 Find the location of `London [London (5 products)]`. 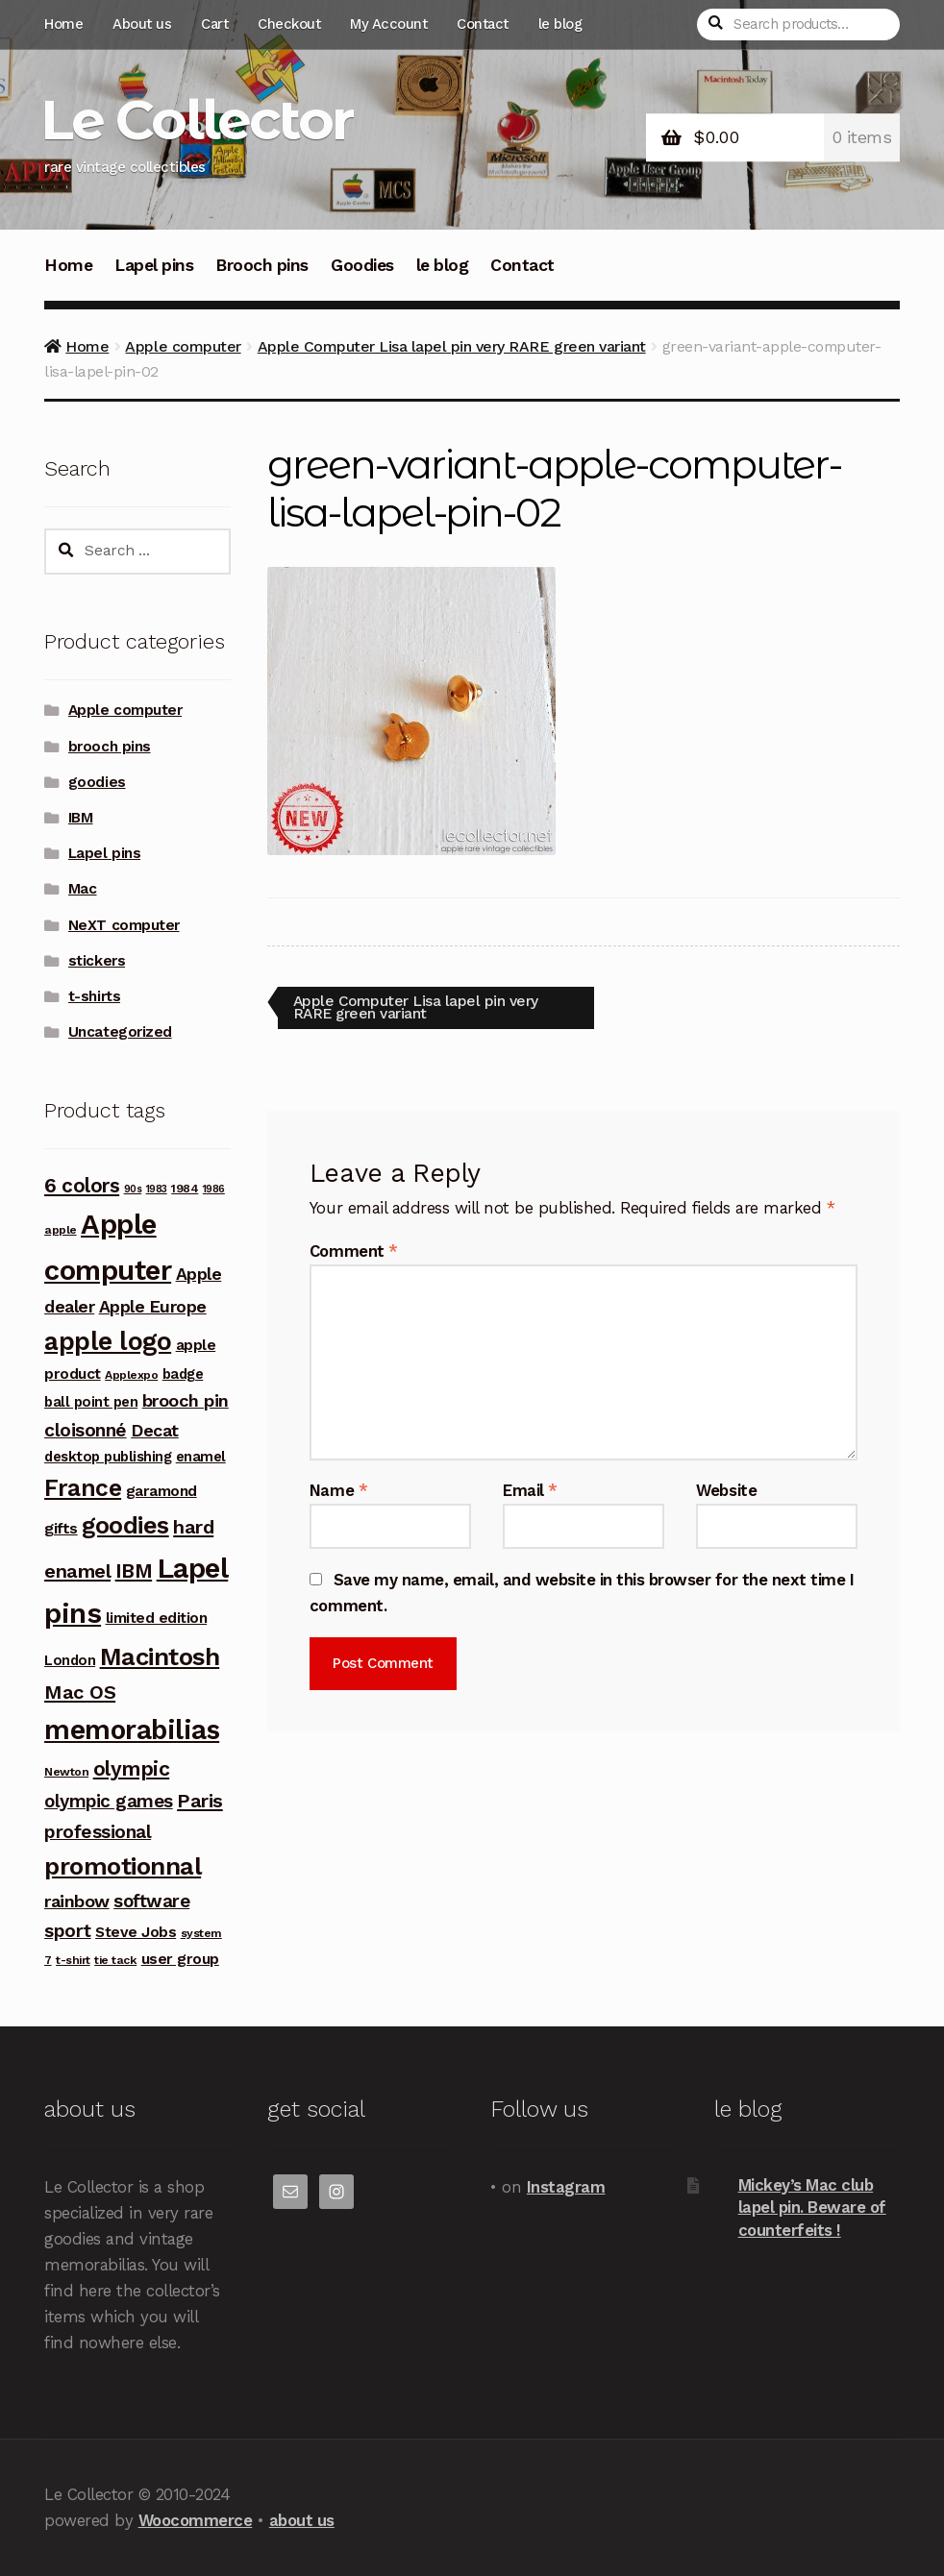

London [London (5 products)] is located at coordinates (69, 1660).